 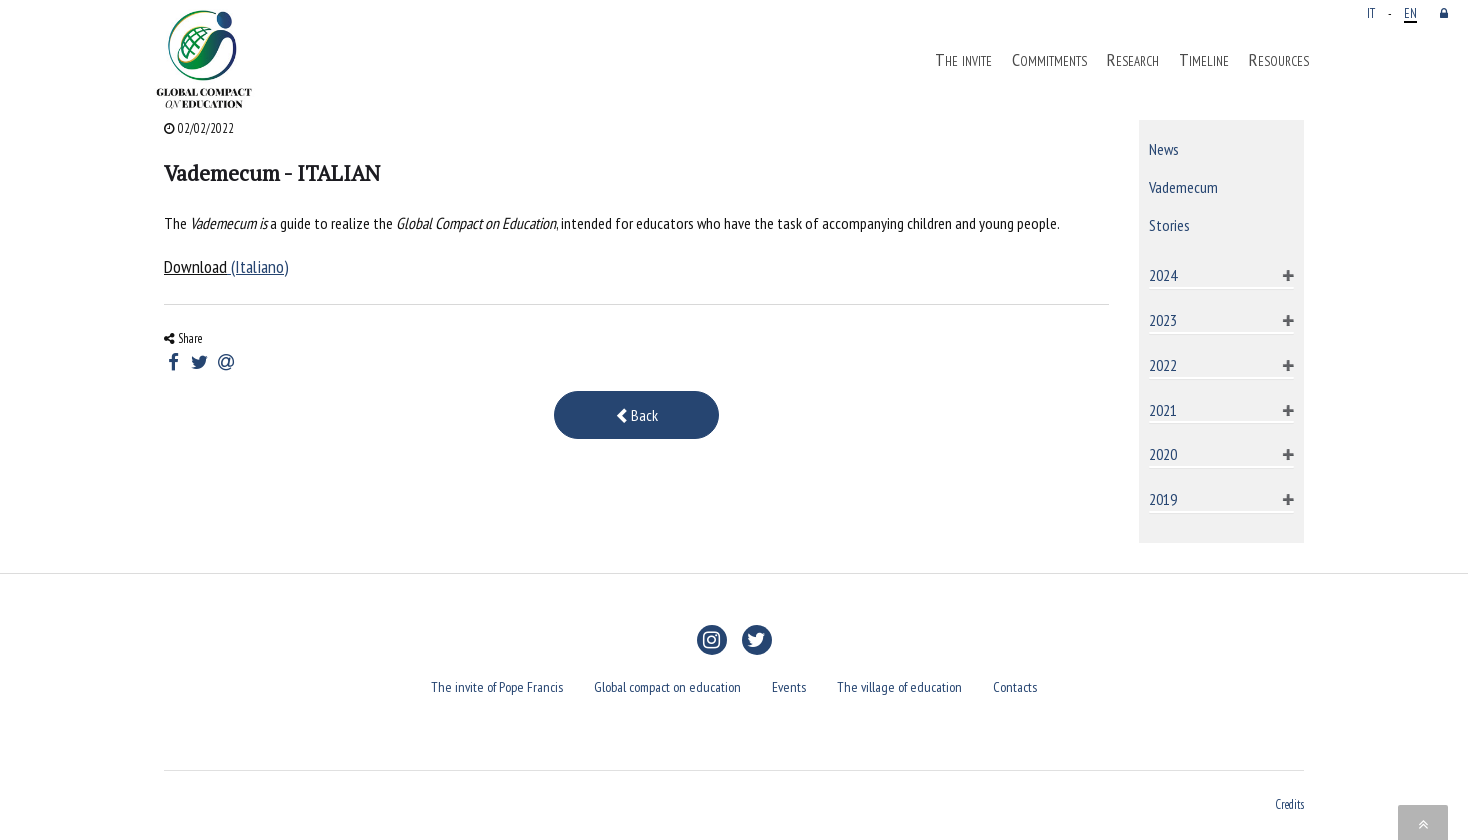 What do you see at coordinates (1204, 60) in the screenshot?
I see `Timeline` at bounding box center [1204, 60].